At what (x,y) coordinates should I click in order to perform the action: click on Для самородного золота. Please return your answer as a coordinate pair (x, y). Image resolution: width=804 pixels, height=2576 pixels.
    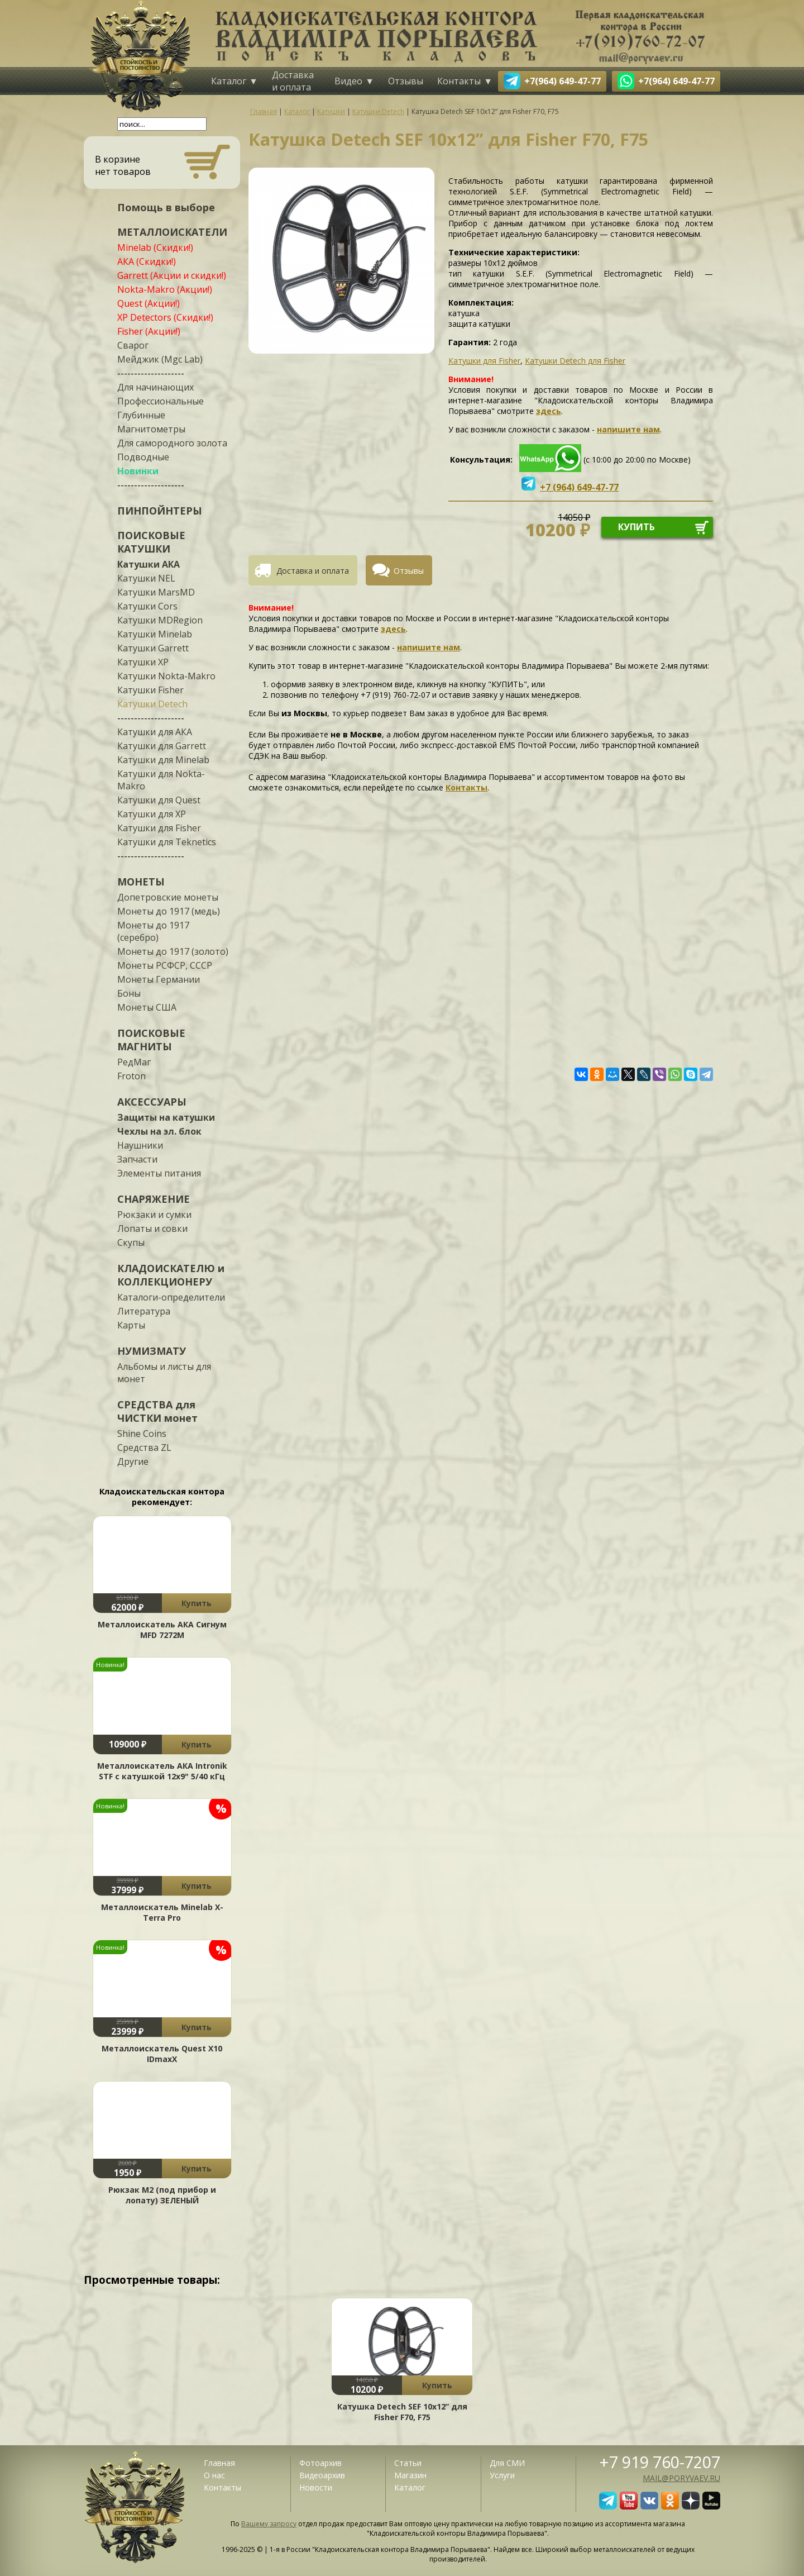
    Looking at the image, I should click on (172, 443).